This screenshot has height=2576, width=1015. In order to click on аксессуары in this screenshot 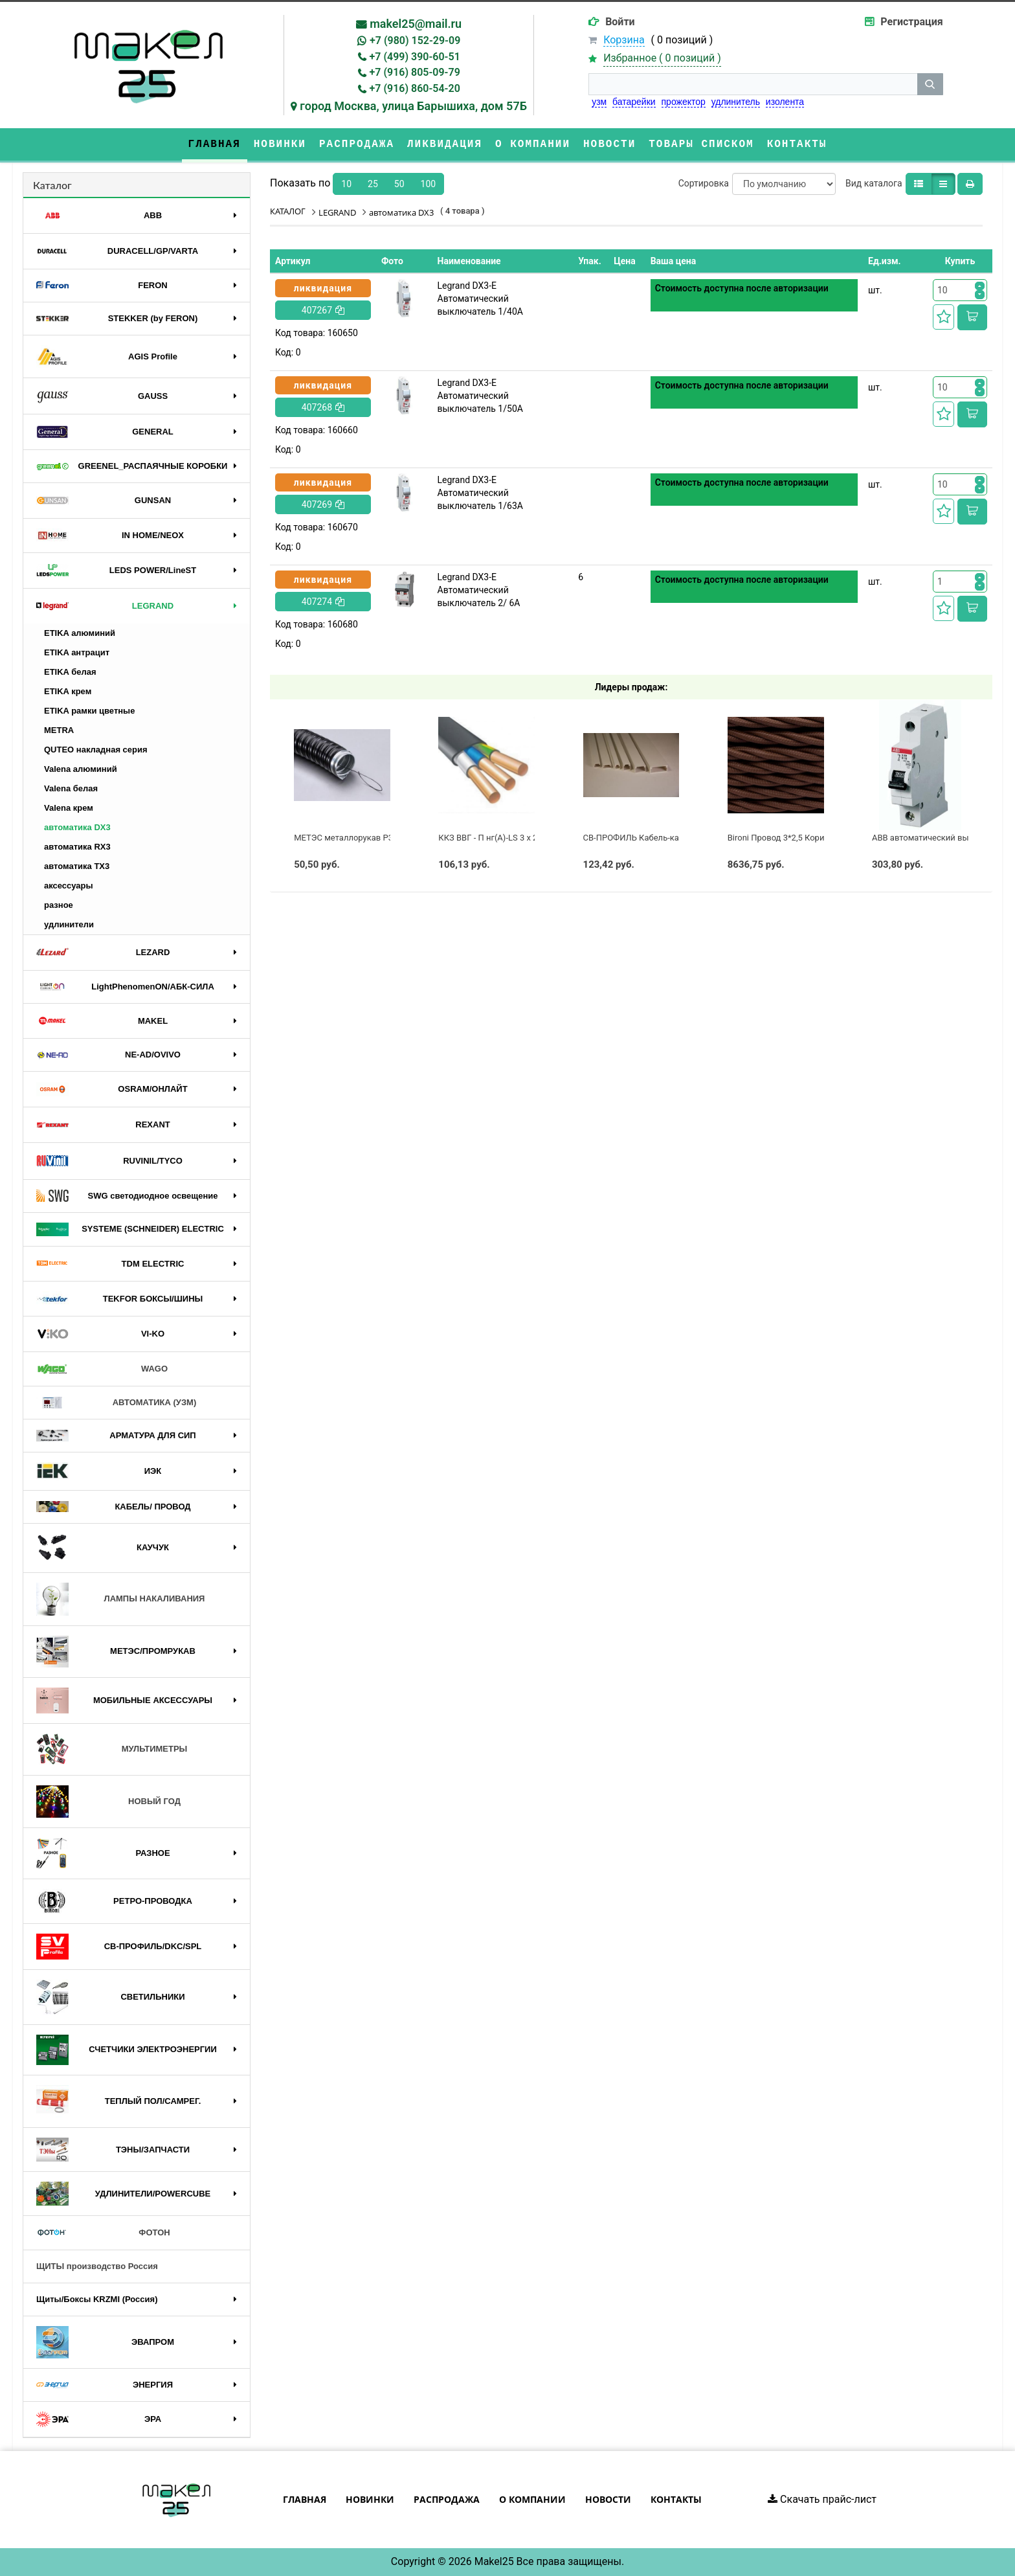, I will do `click(68, 885)`.